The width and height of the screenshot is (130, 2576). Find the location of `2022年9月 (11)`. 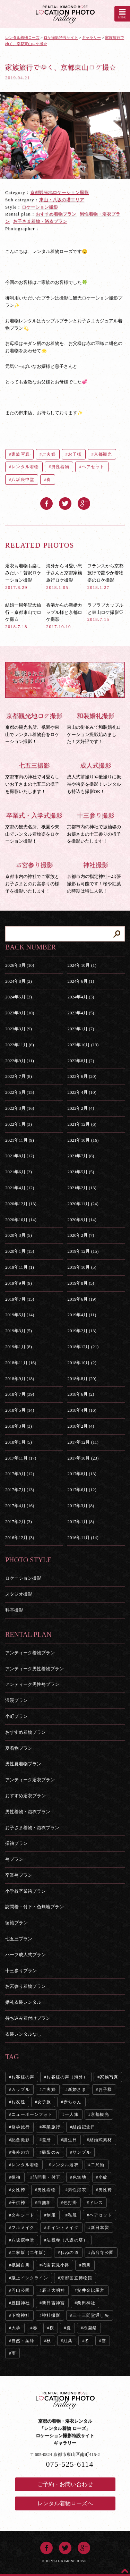

2022年9月 (11) is located at coordinates (19, 1060).